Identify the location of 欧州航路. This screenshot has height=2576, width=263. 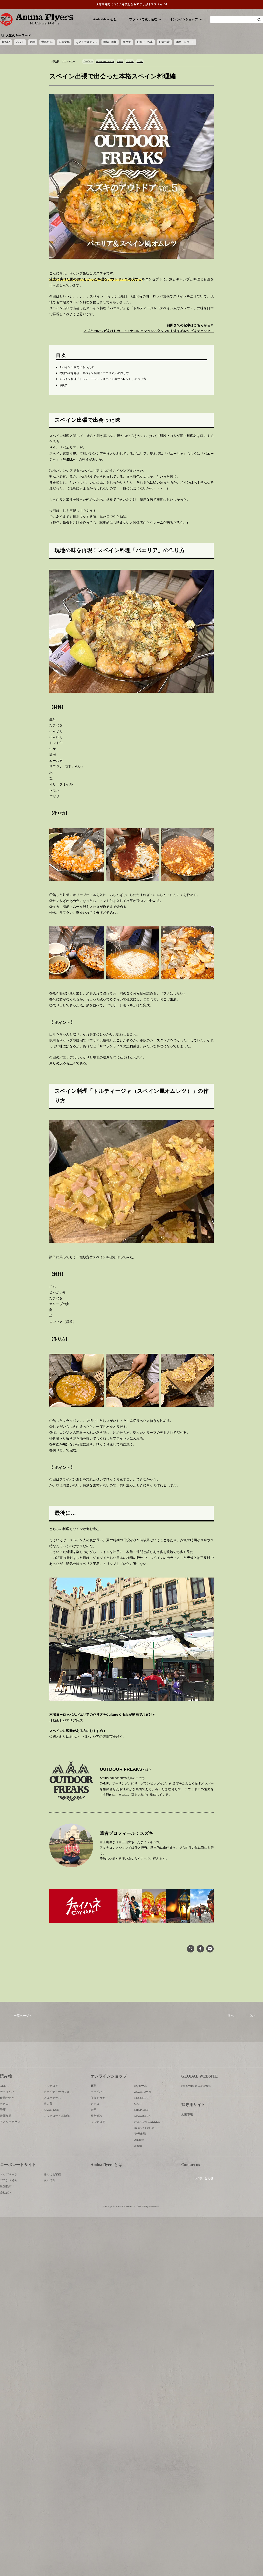
(6, 2118).